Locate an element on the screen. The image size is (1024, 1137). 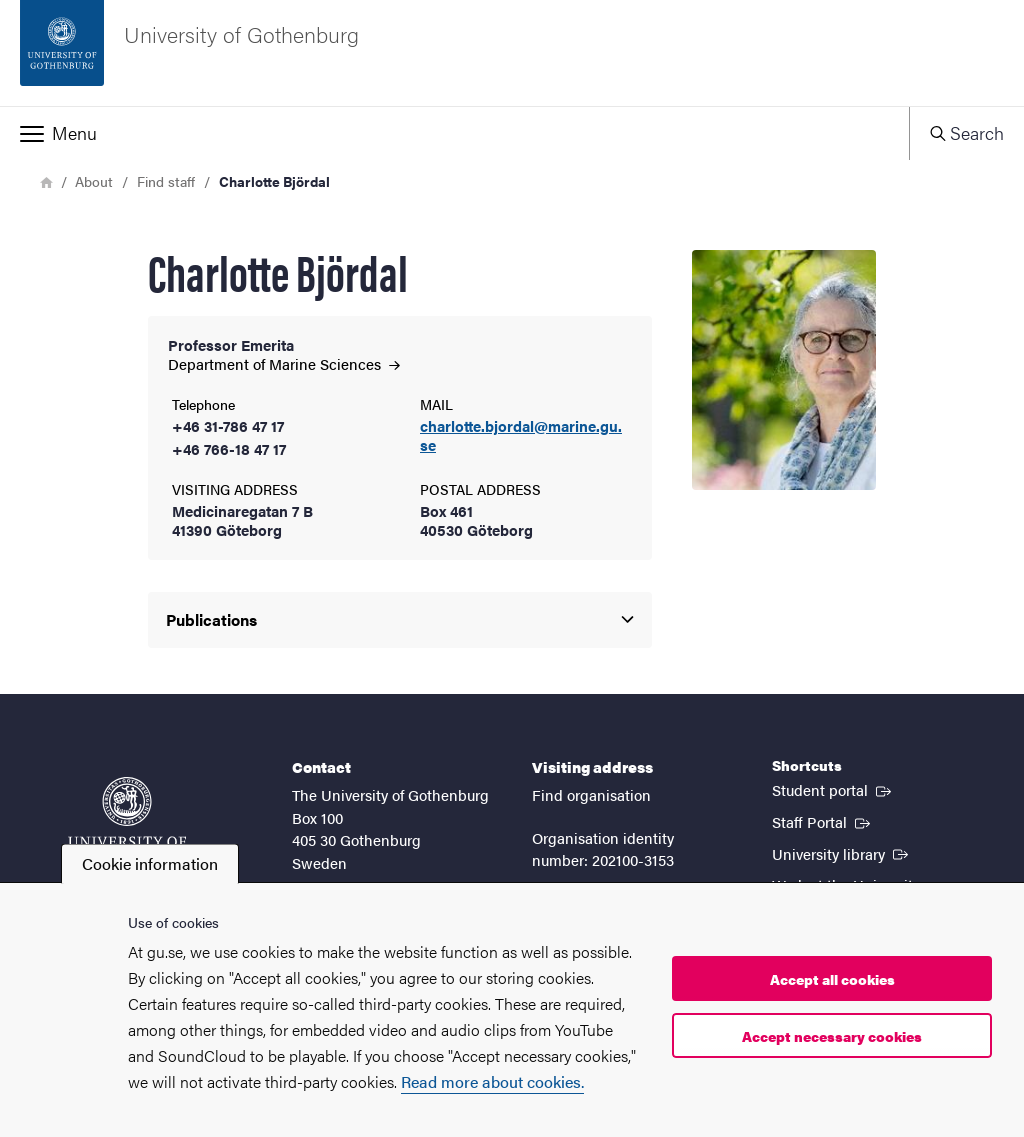
charlotte.bjordal@marine.gu.se is located at coordinates (521, 436).